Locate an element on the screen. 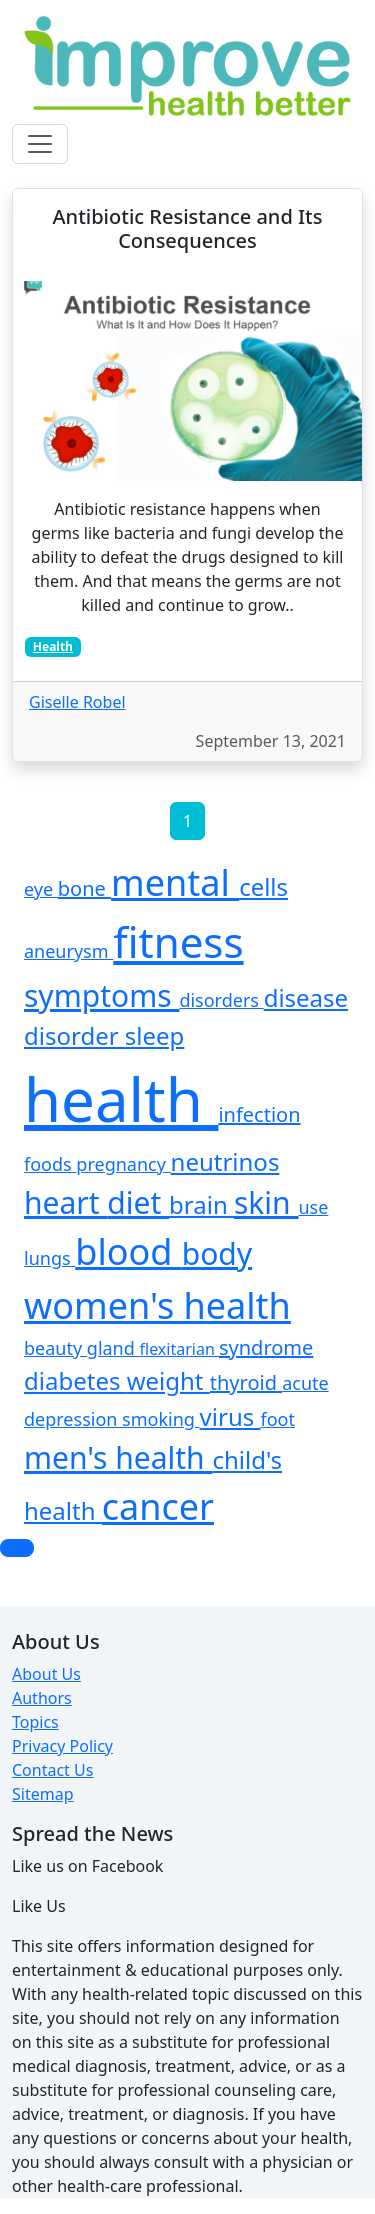  smoking is located at coordinates (160, 1419).